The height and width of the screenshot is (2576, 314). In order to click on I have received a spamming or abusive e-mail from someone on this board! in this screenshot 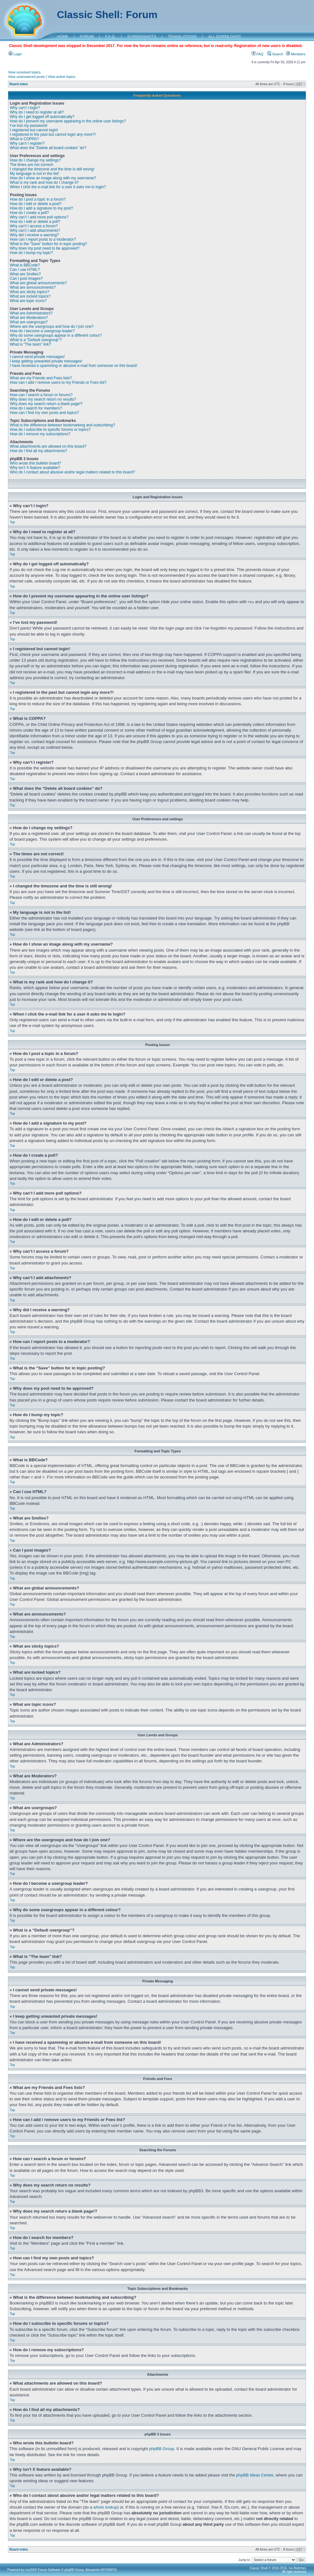, I will do `click(73, 365)`.